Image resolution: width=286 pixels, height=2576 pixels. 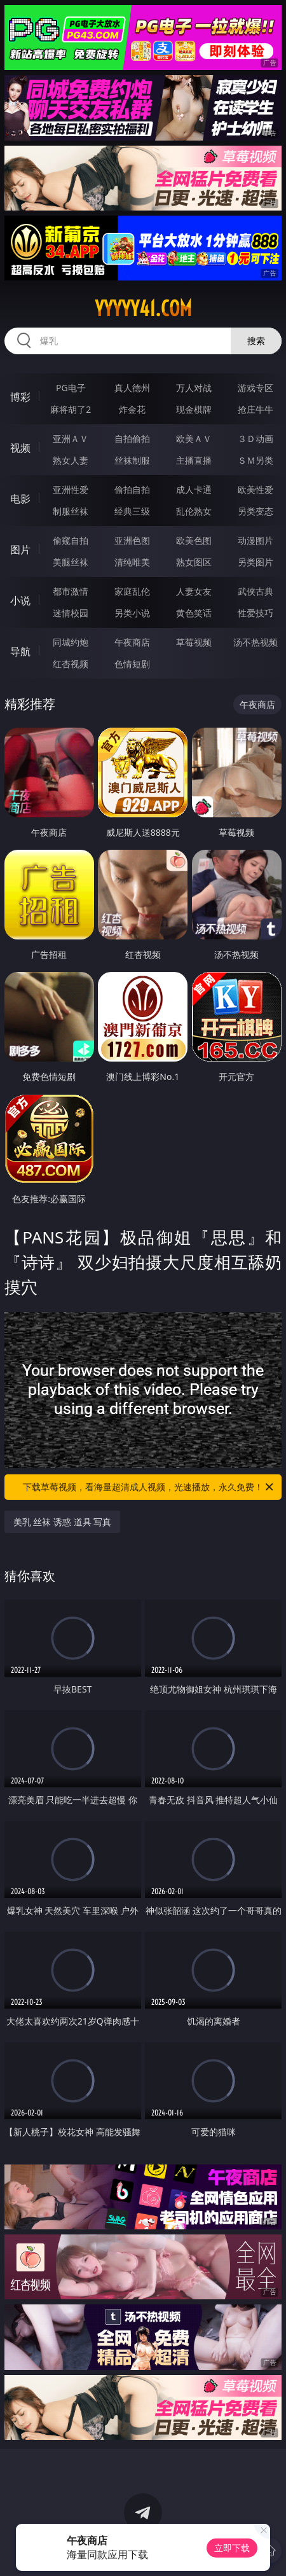 What do you see at coordinates (70, 591) in the screenshot?
I see `都市激情` at bounding box center [70, 591].